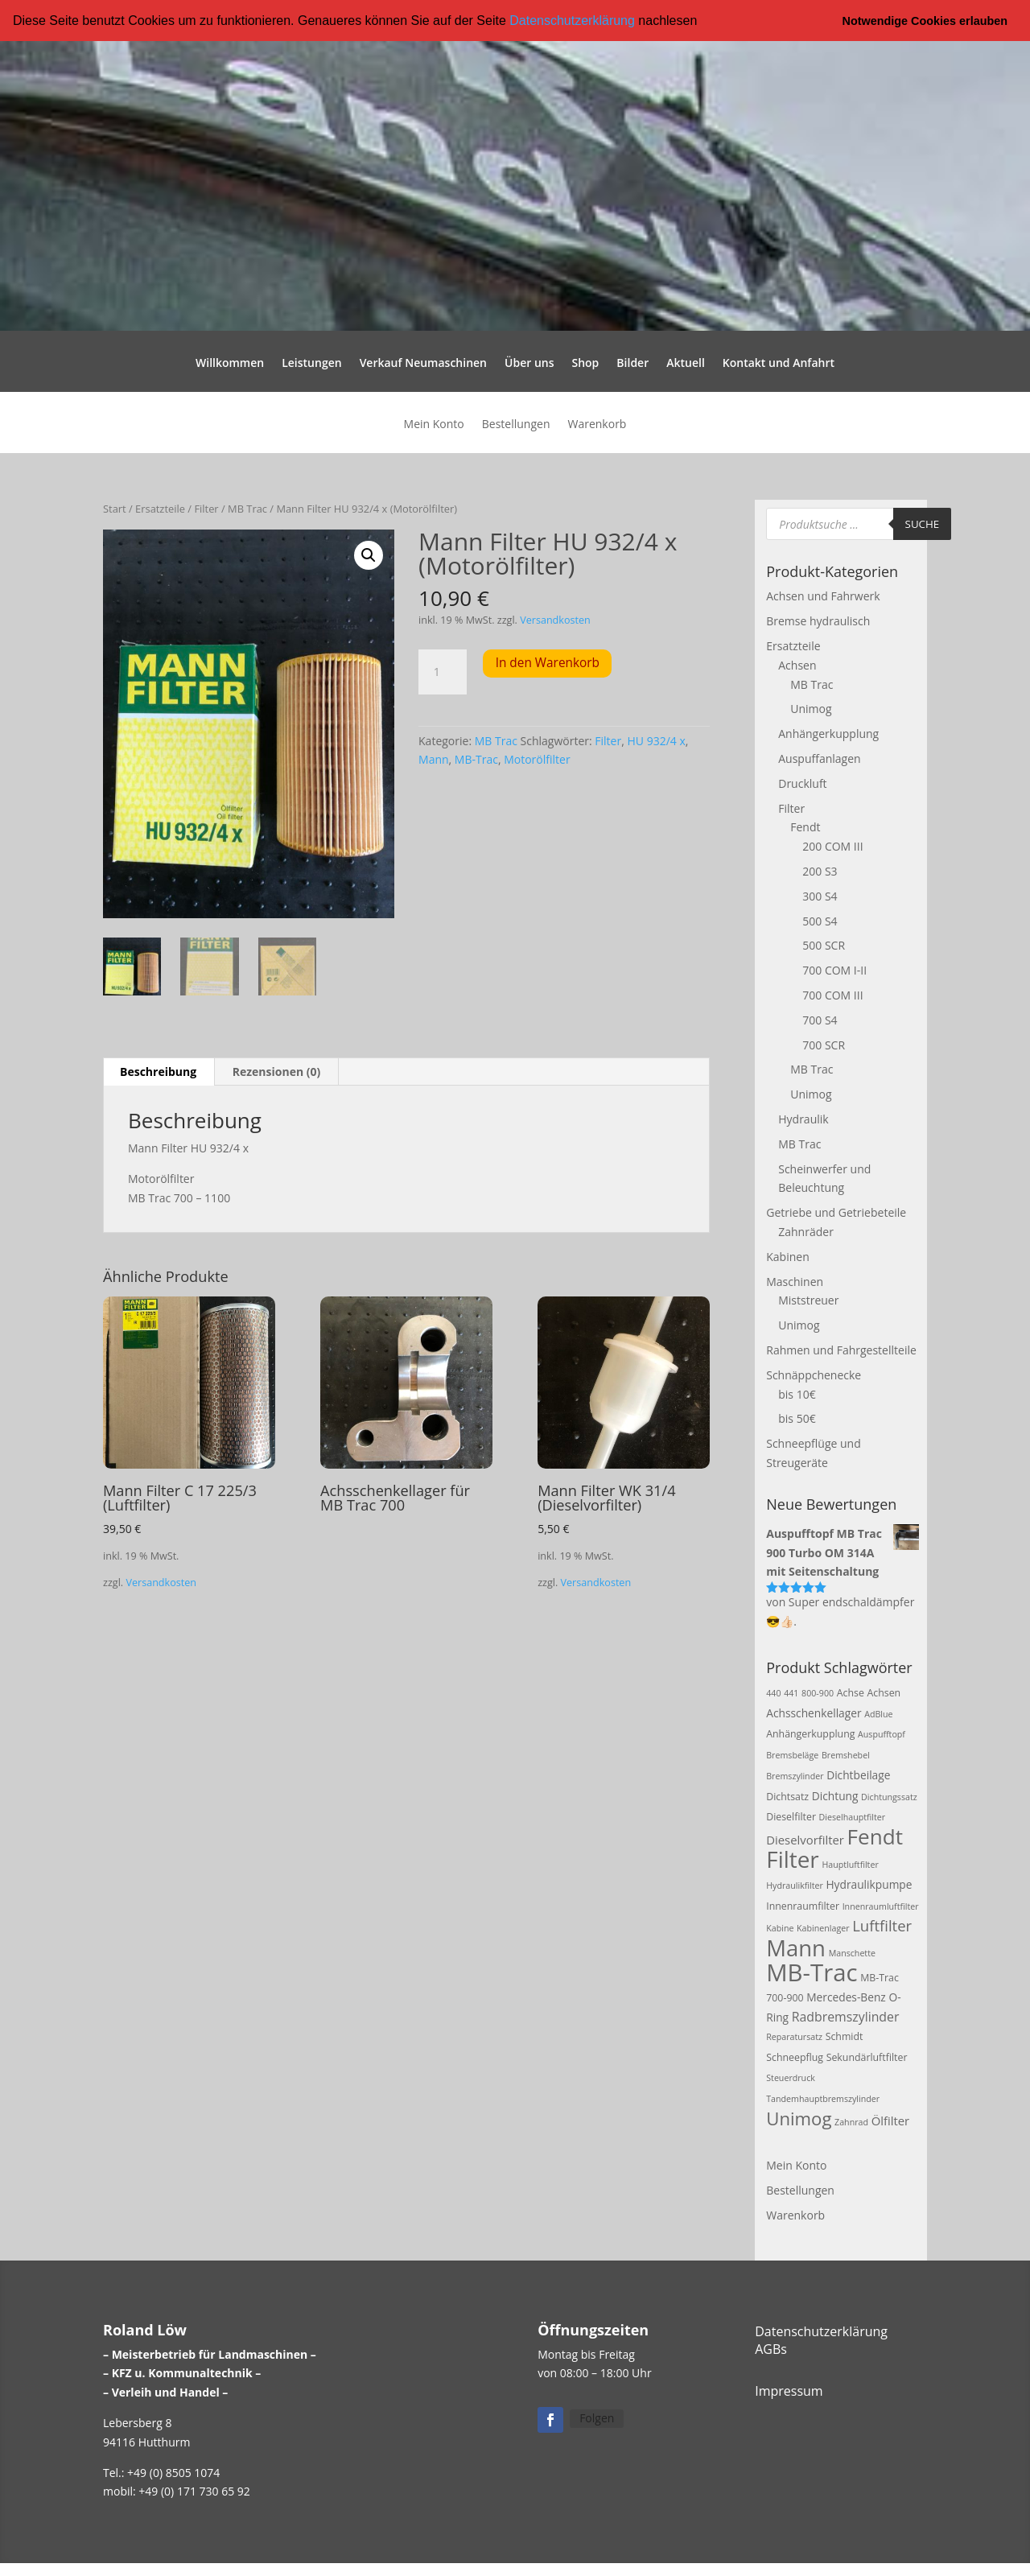  What do you see at coordinates (882, 1925) in the screenshot?
I see `Luftfilter [Luftfilter (10 Produkte)]` at bounding box center [882, 1925].